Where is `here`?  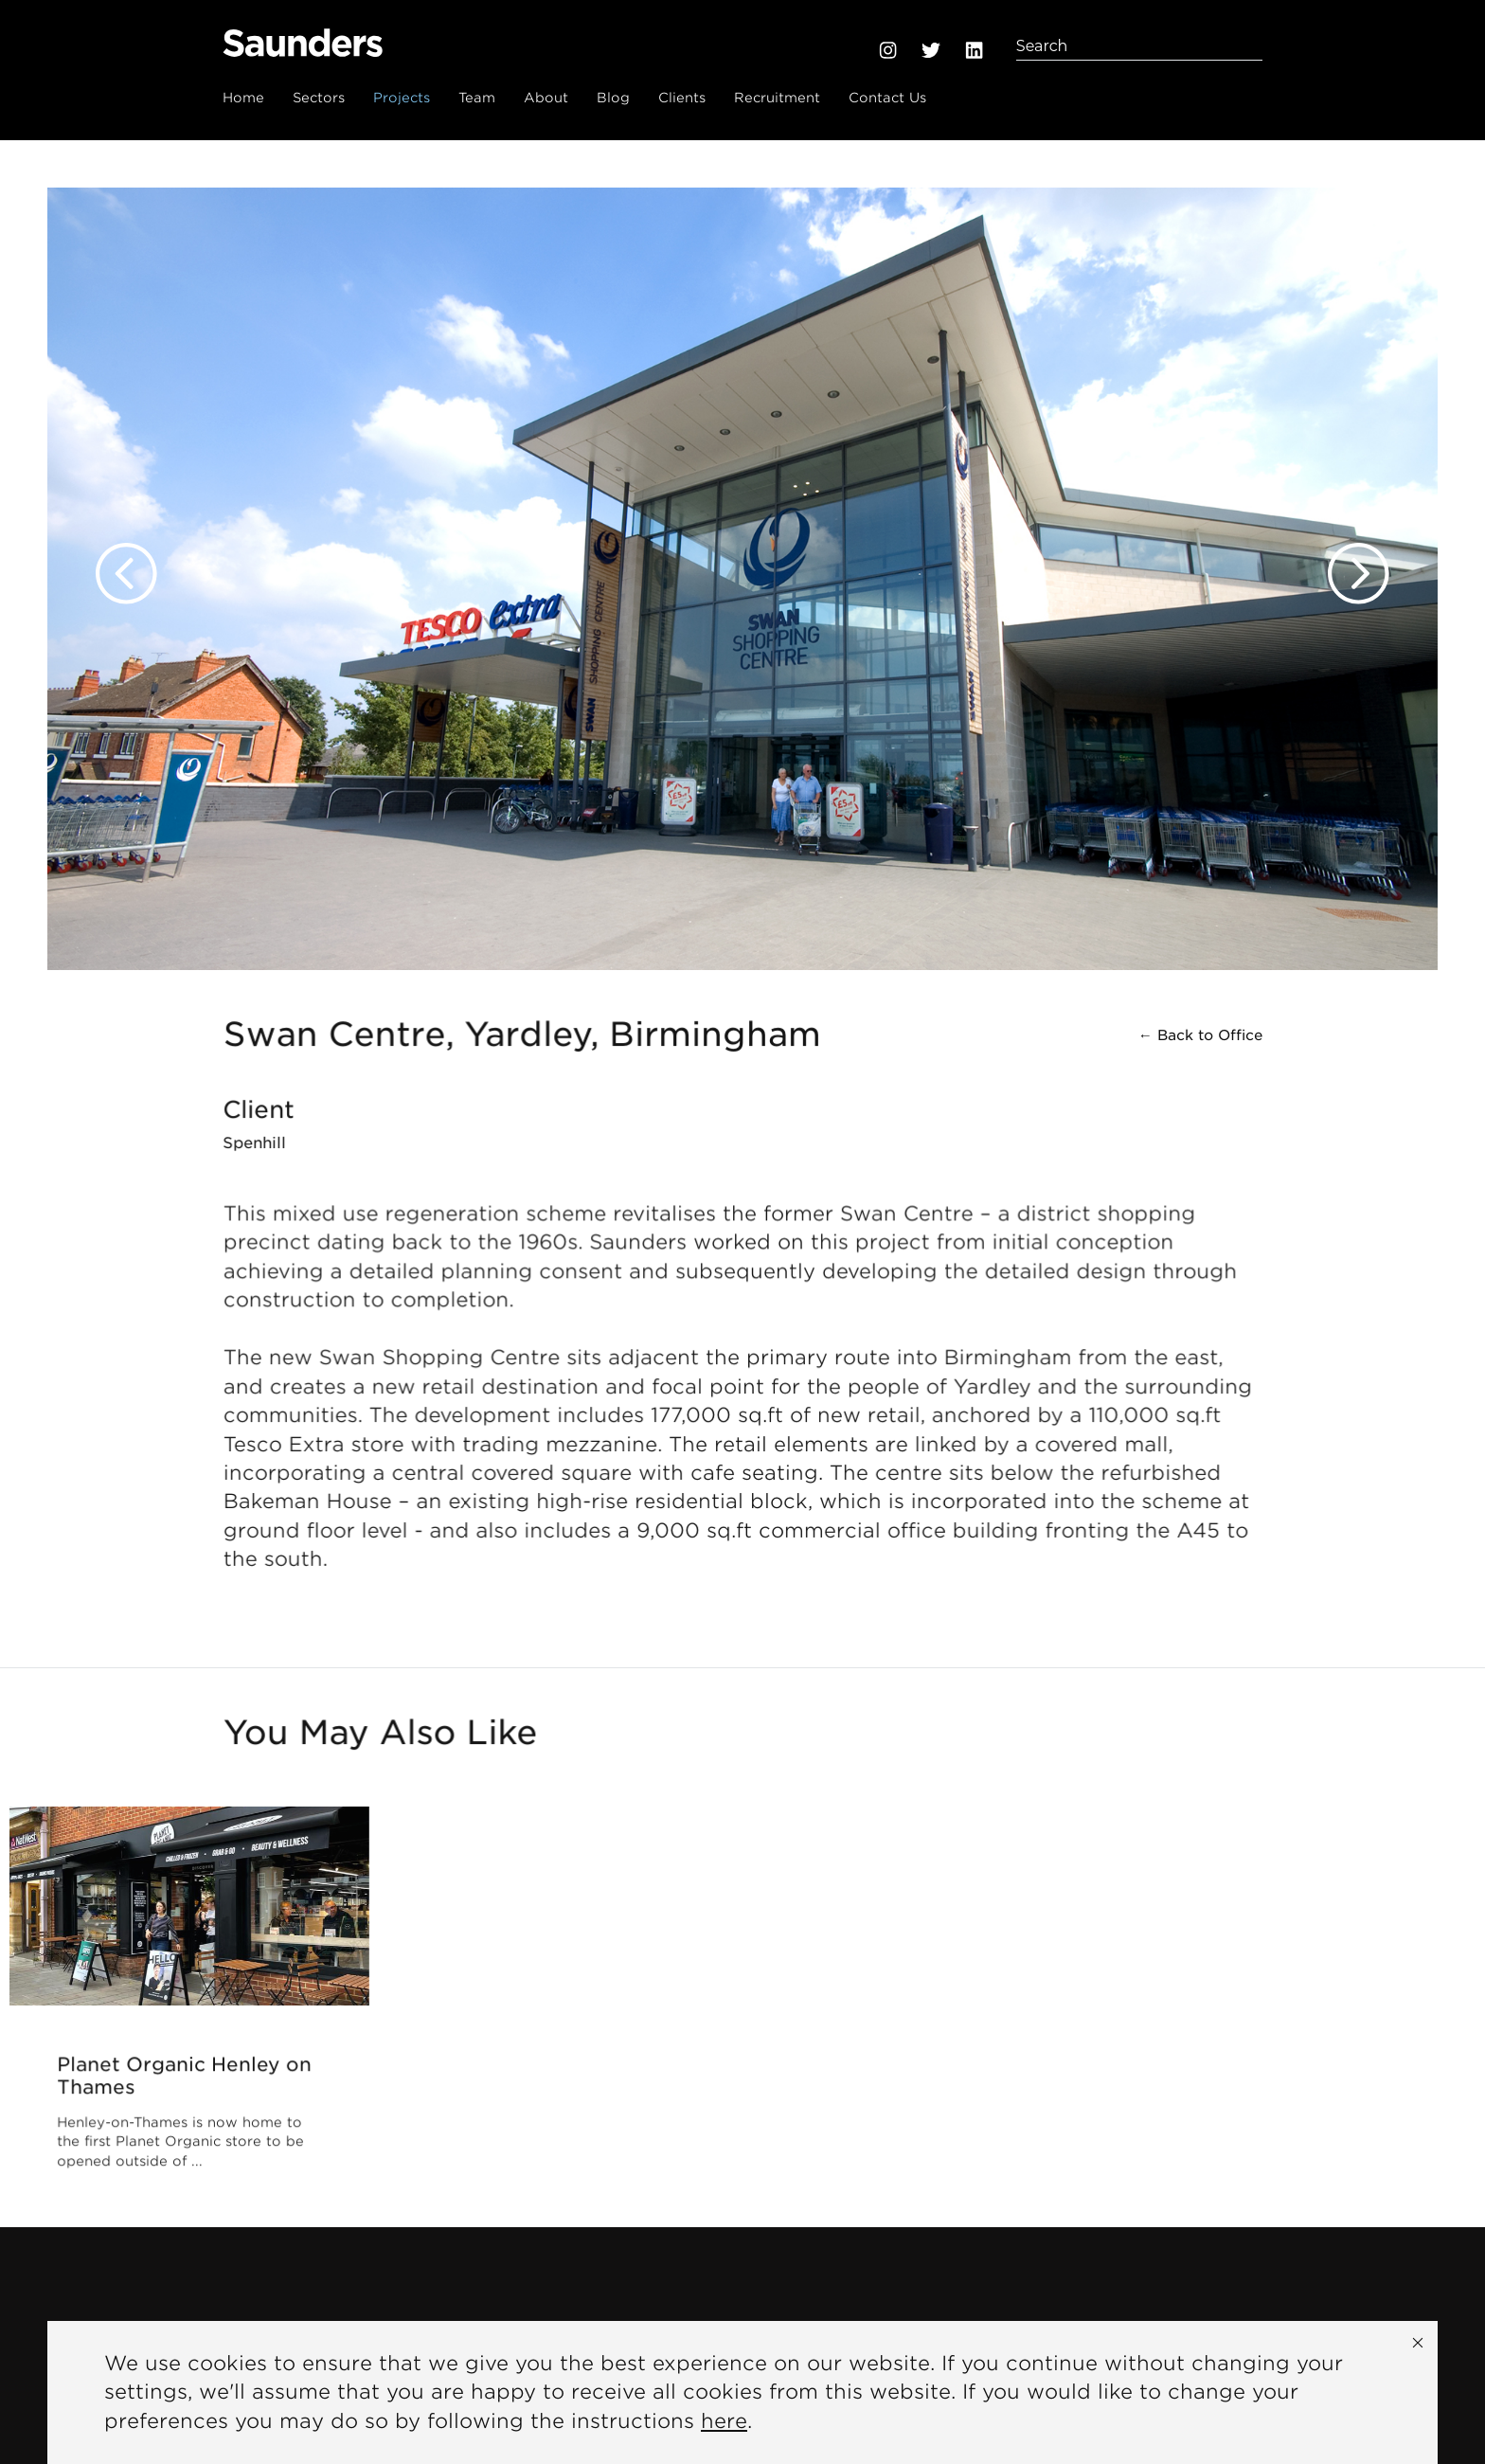
here is located at coordinates (724, 2421).